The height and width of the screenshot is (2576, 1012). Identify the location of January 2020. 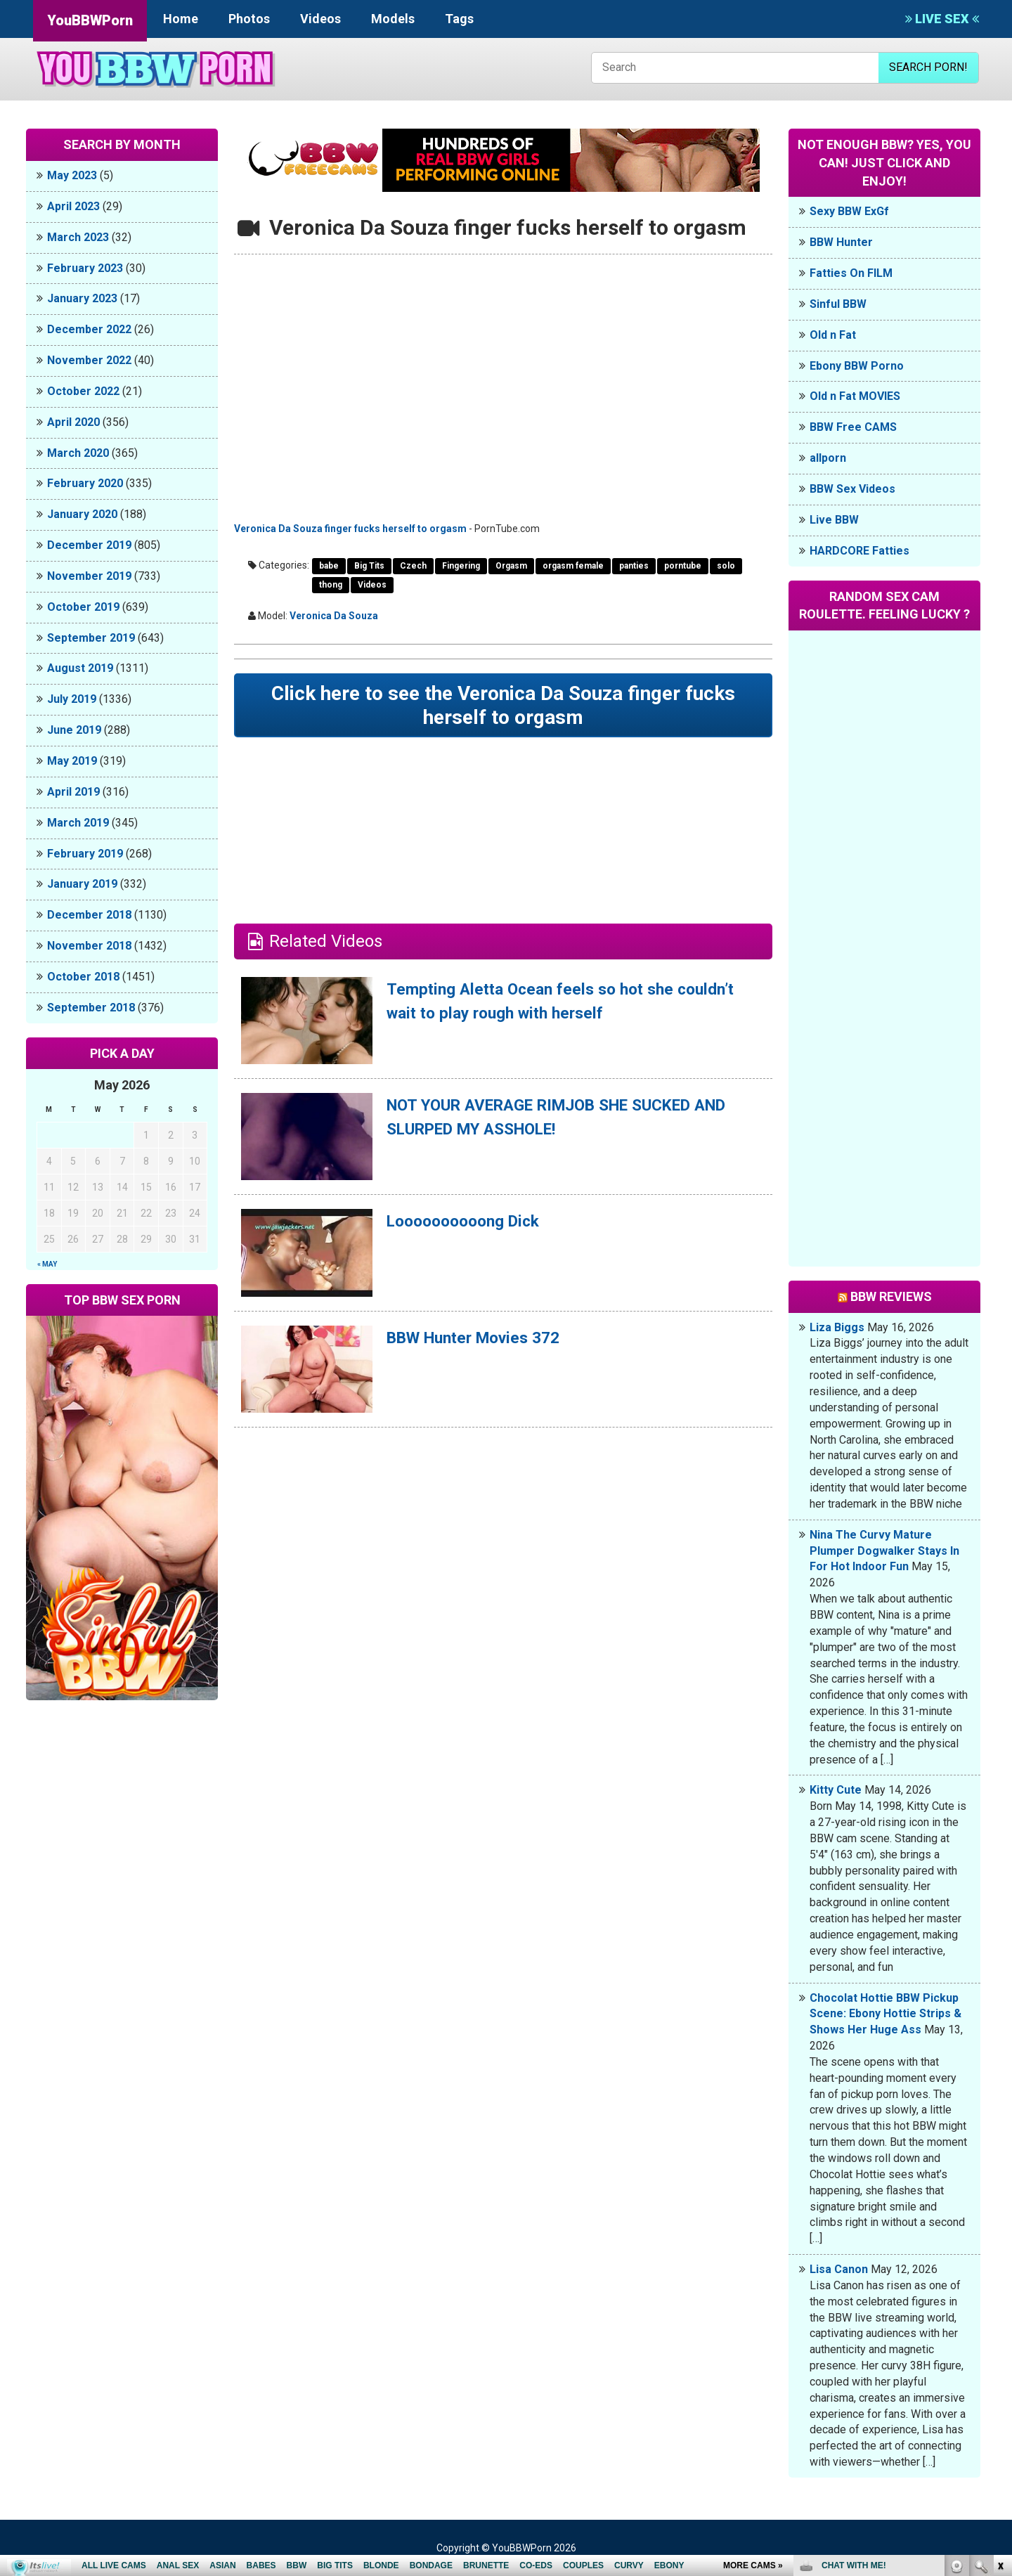
(82, 514).